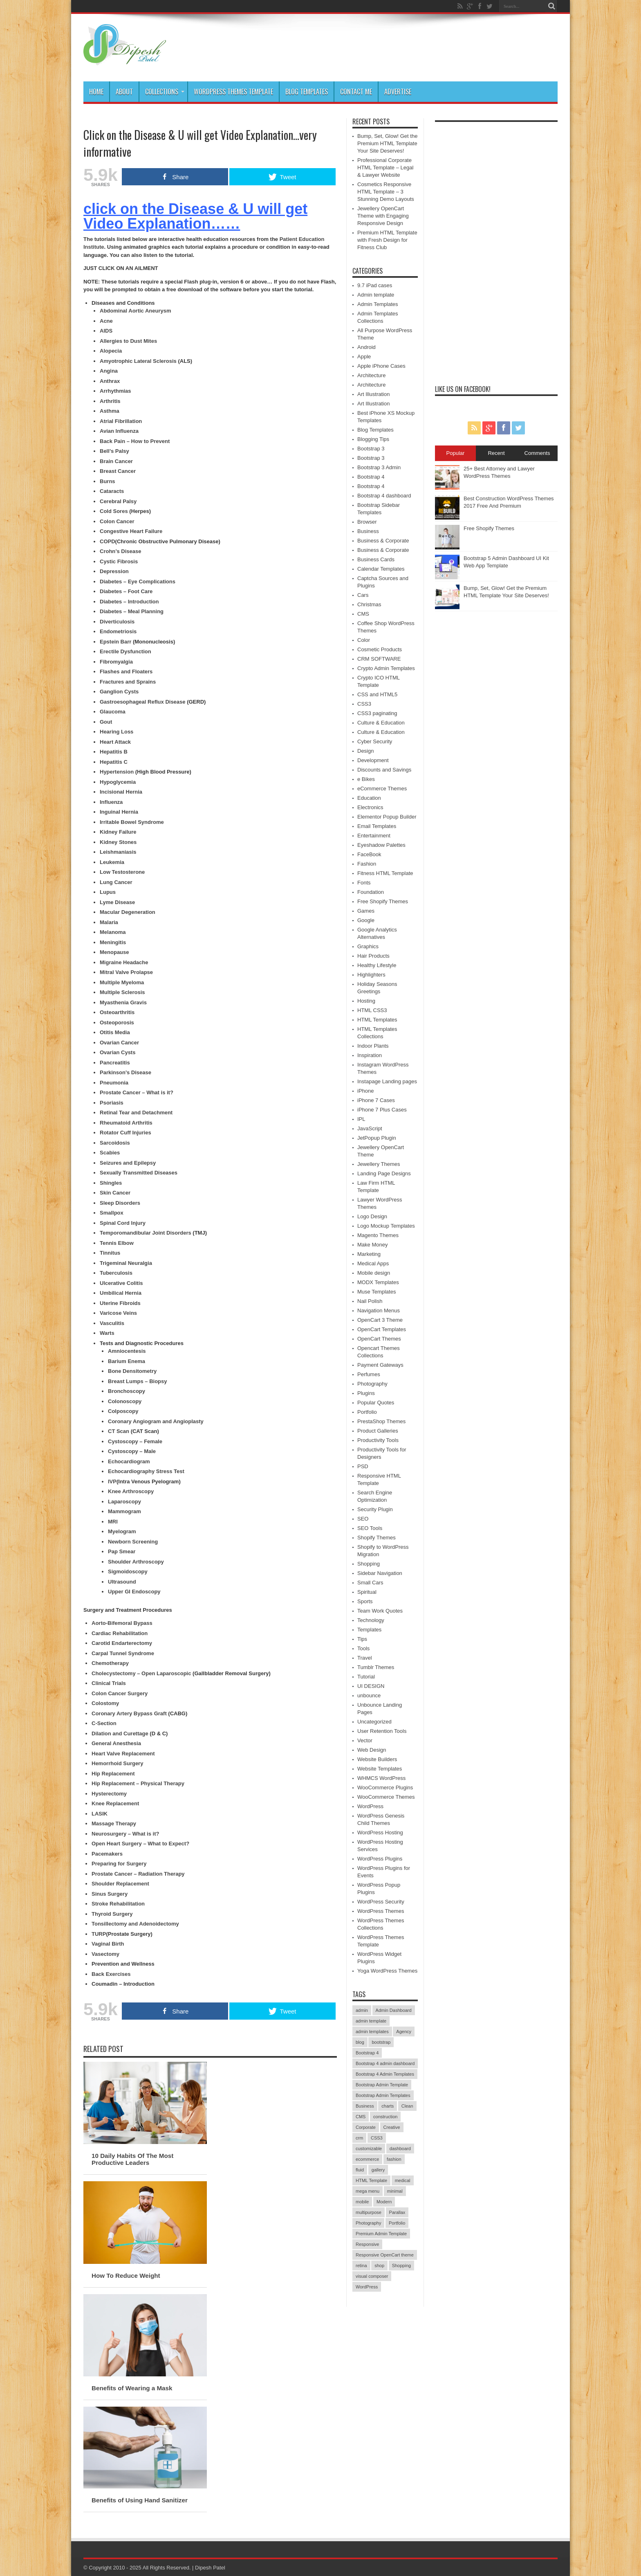 Image resolution: width=641 pixels, height=2576 pixels. What do you see at coordinates (377, 713) in the screenshot?
I see `CSS3 paginating` at bounding box center [377, 713].